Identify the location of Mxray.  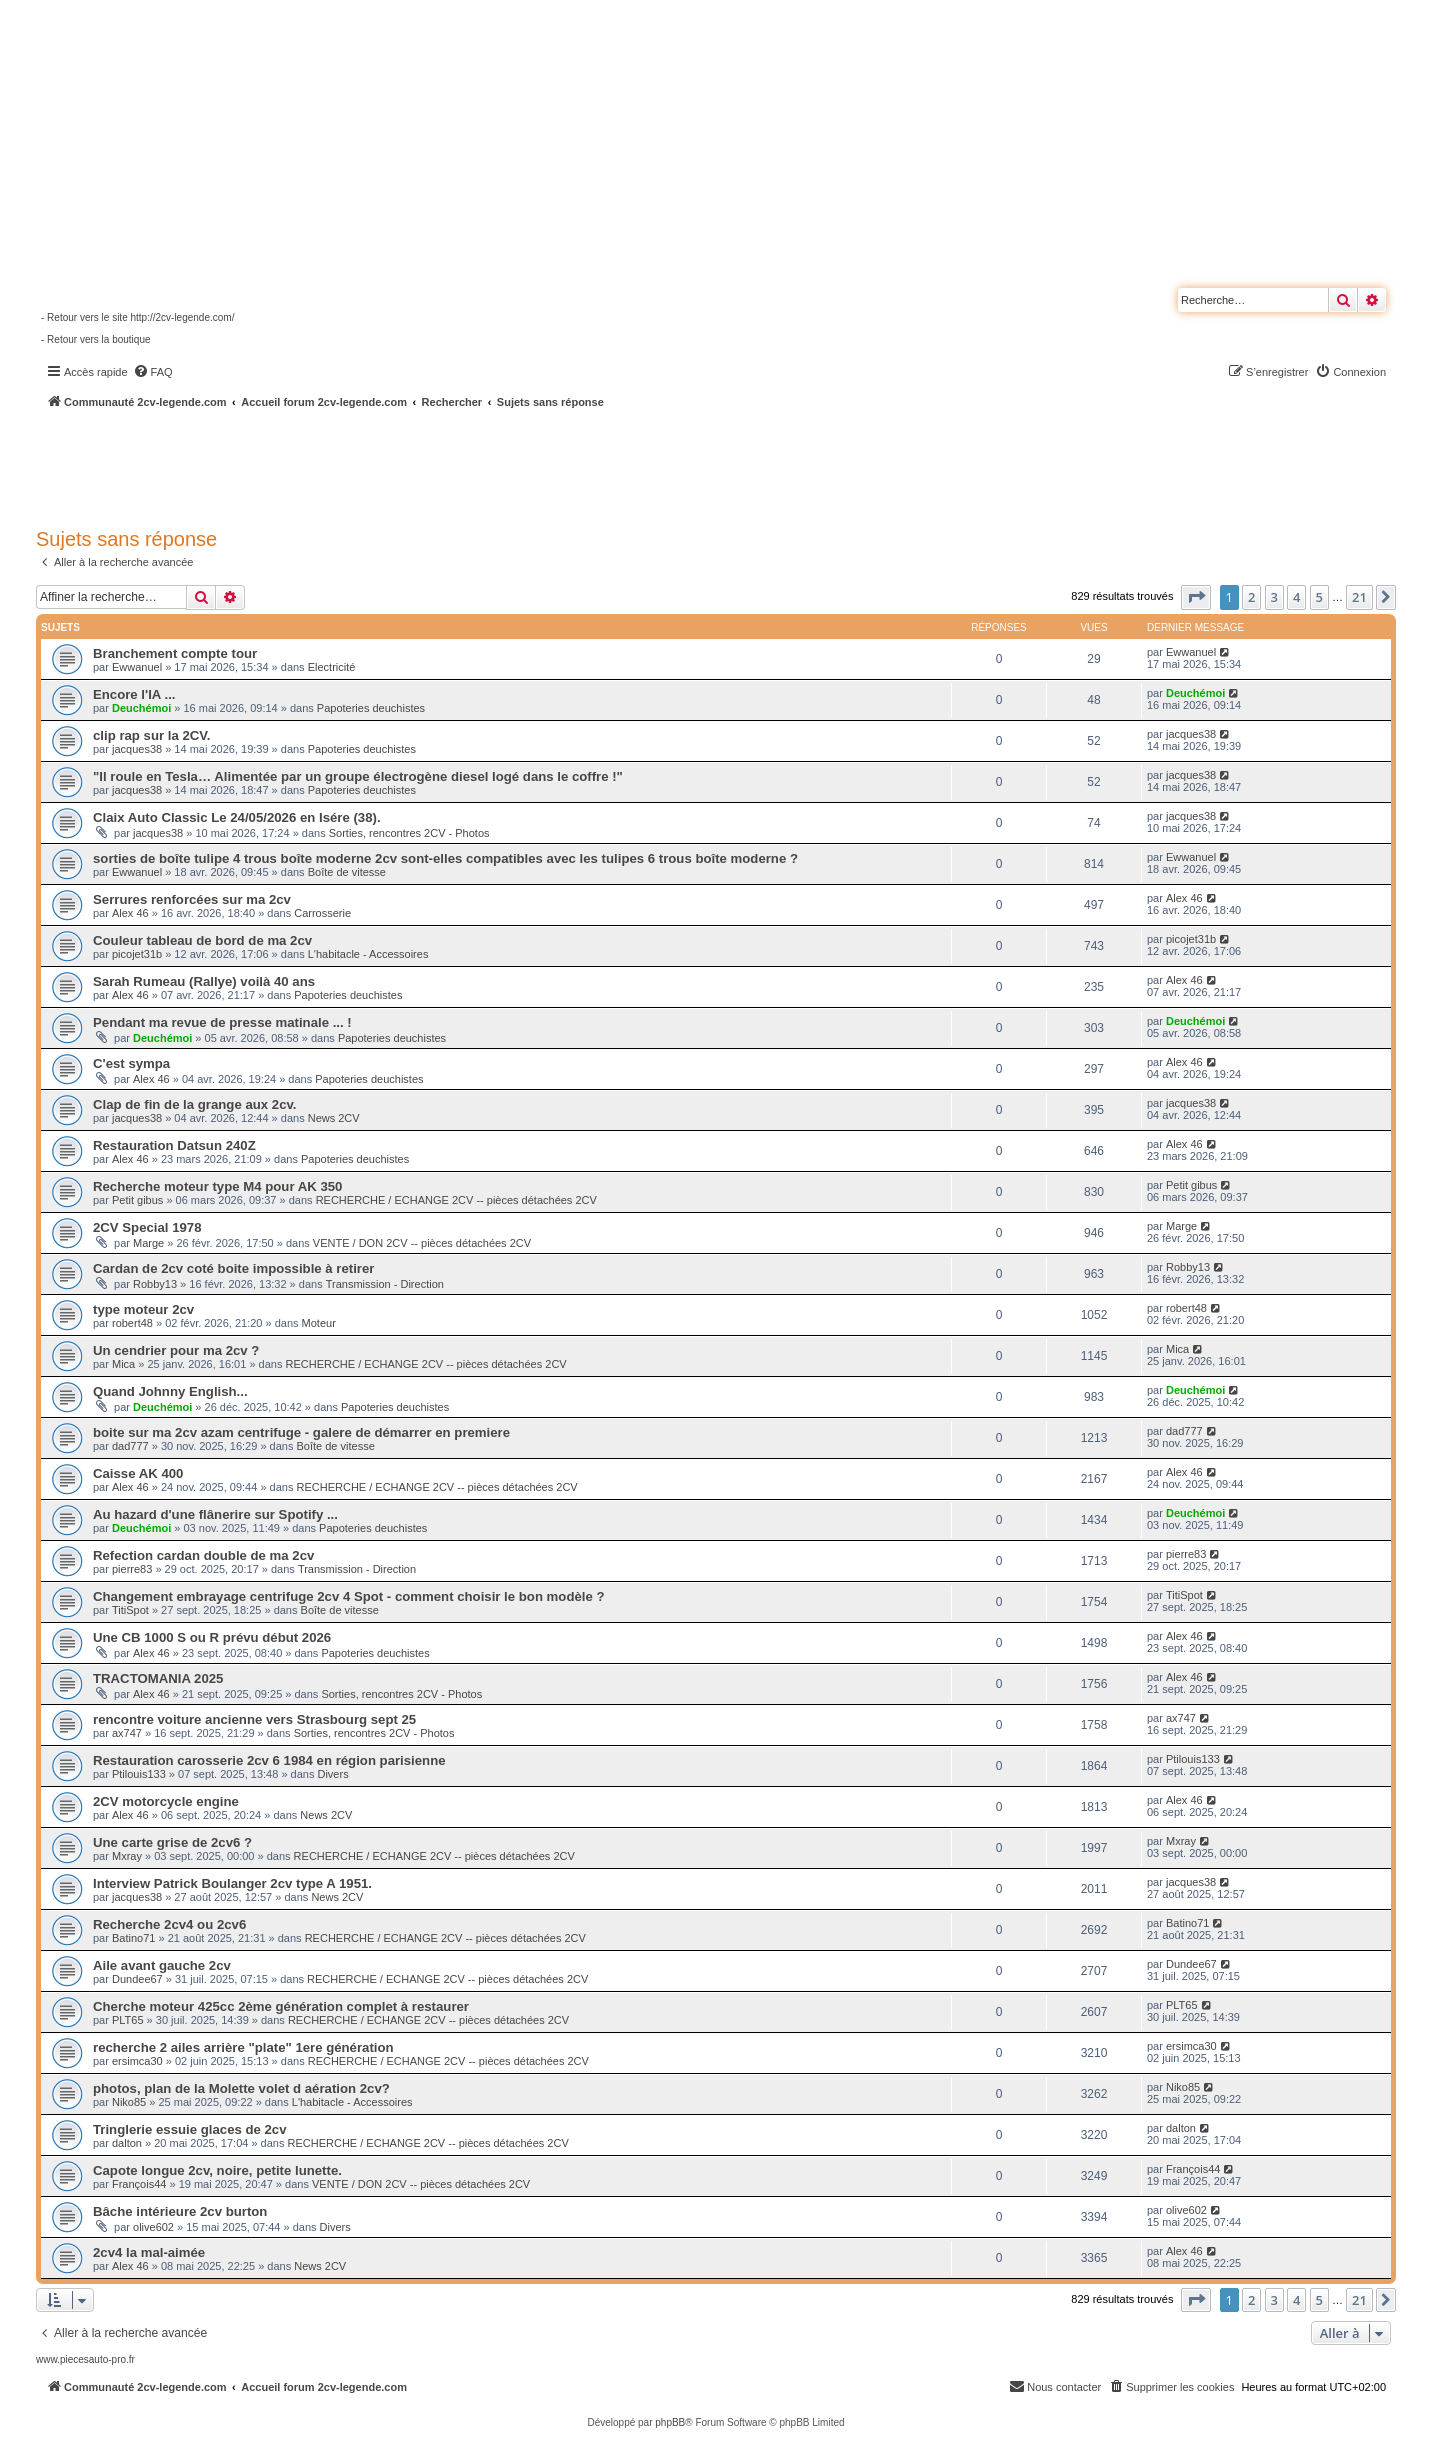
(127, 1856).